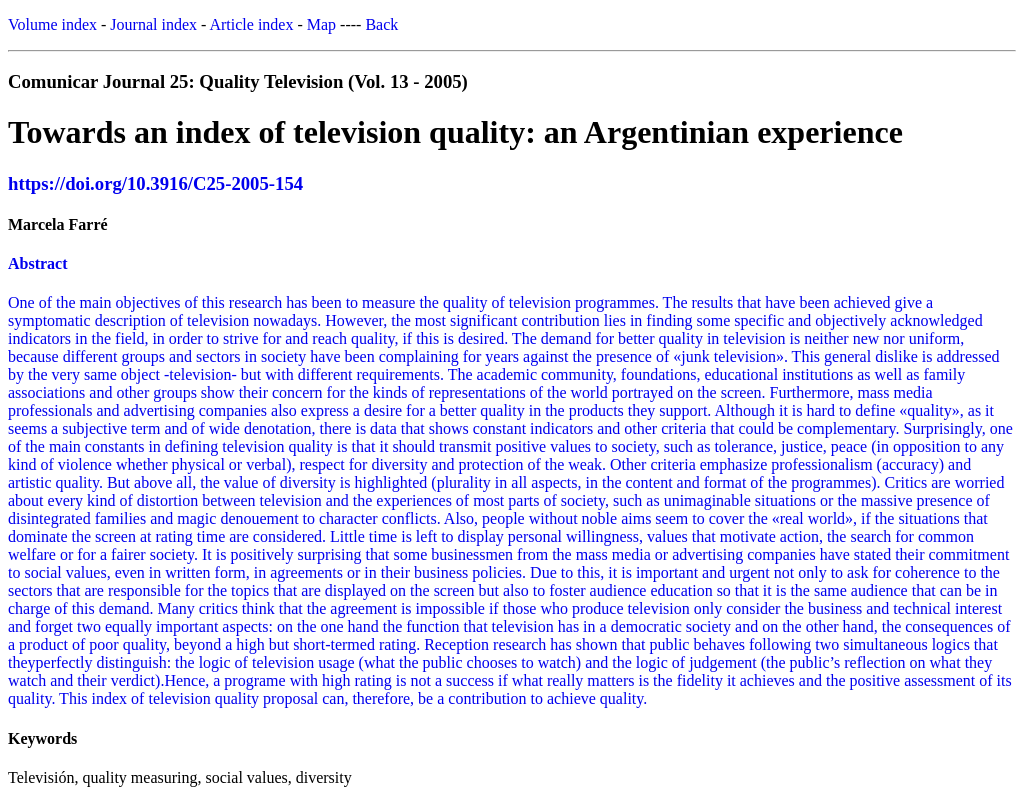 The image size is (1024, 803). I want to click on Abstract, so click(38, 263).